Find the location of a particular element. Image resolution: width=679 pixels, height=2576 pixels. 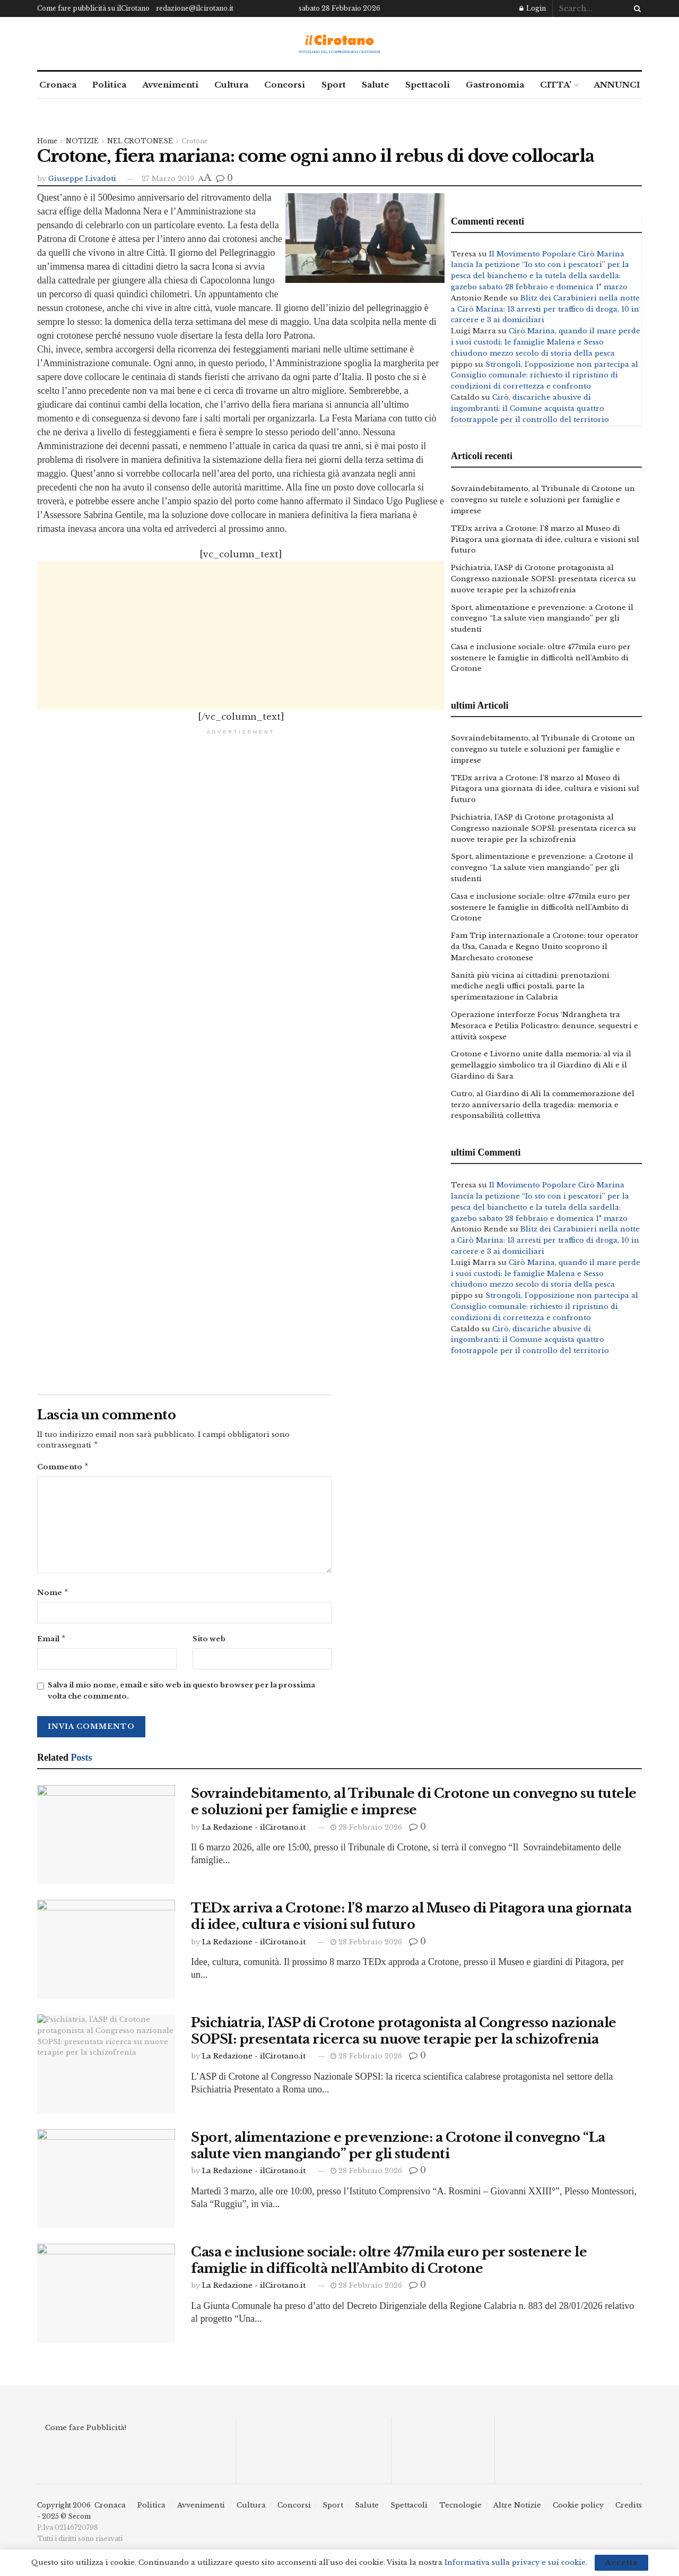

TEDx arriva a Crotone: l’8 marzo al Museo di Pitagora una giornata di idee, cultura e visioni sul futuro is located at coordinates (545, 539).